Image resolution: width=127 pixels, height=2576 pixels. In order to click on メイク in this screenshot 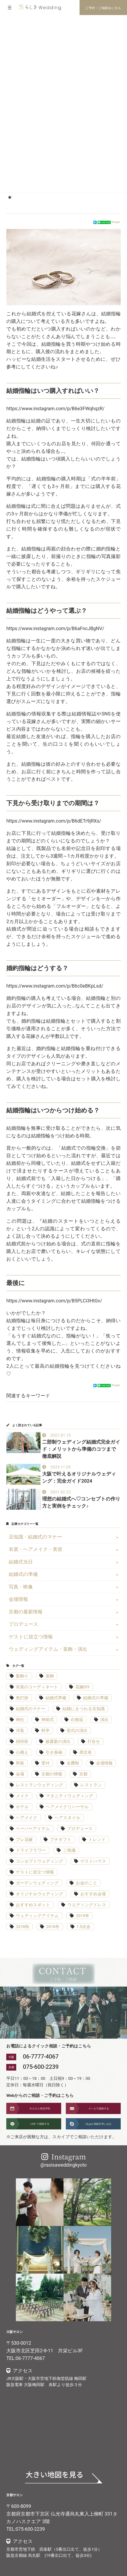, I will do `click(22, 1795)`.